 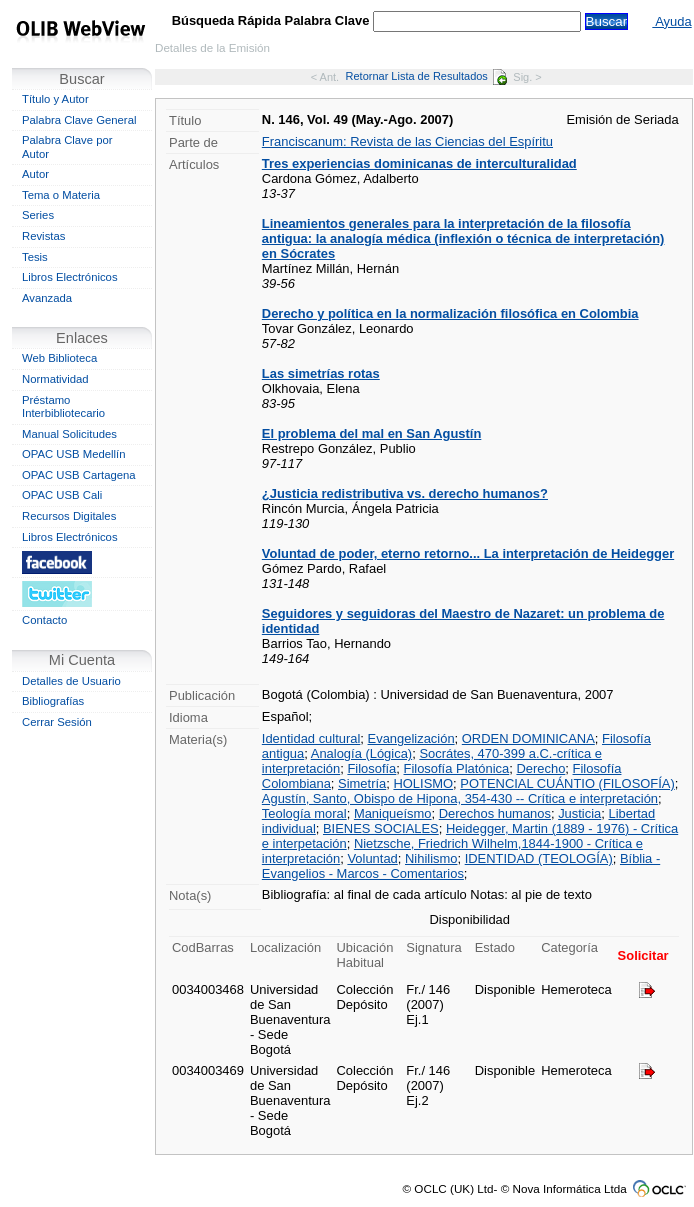 What do you see at coordinates (79, 475) in the screenshot?
I see `OPAC USB Cartagena` at bounding box center [79, 475].